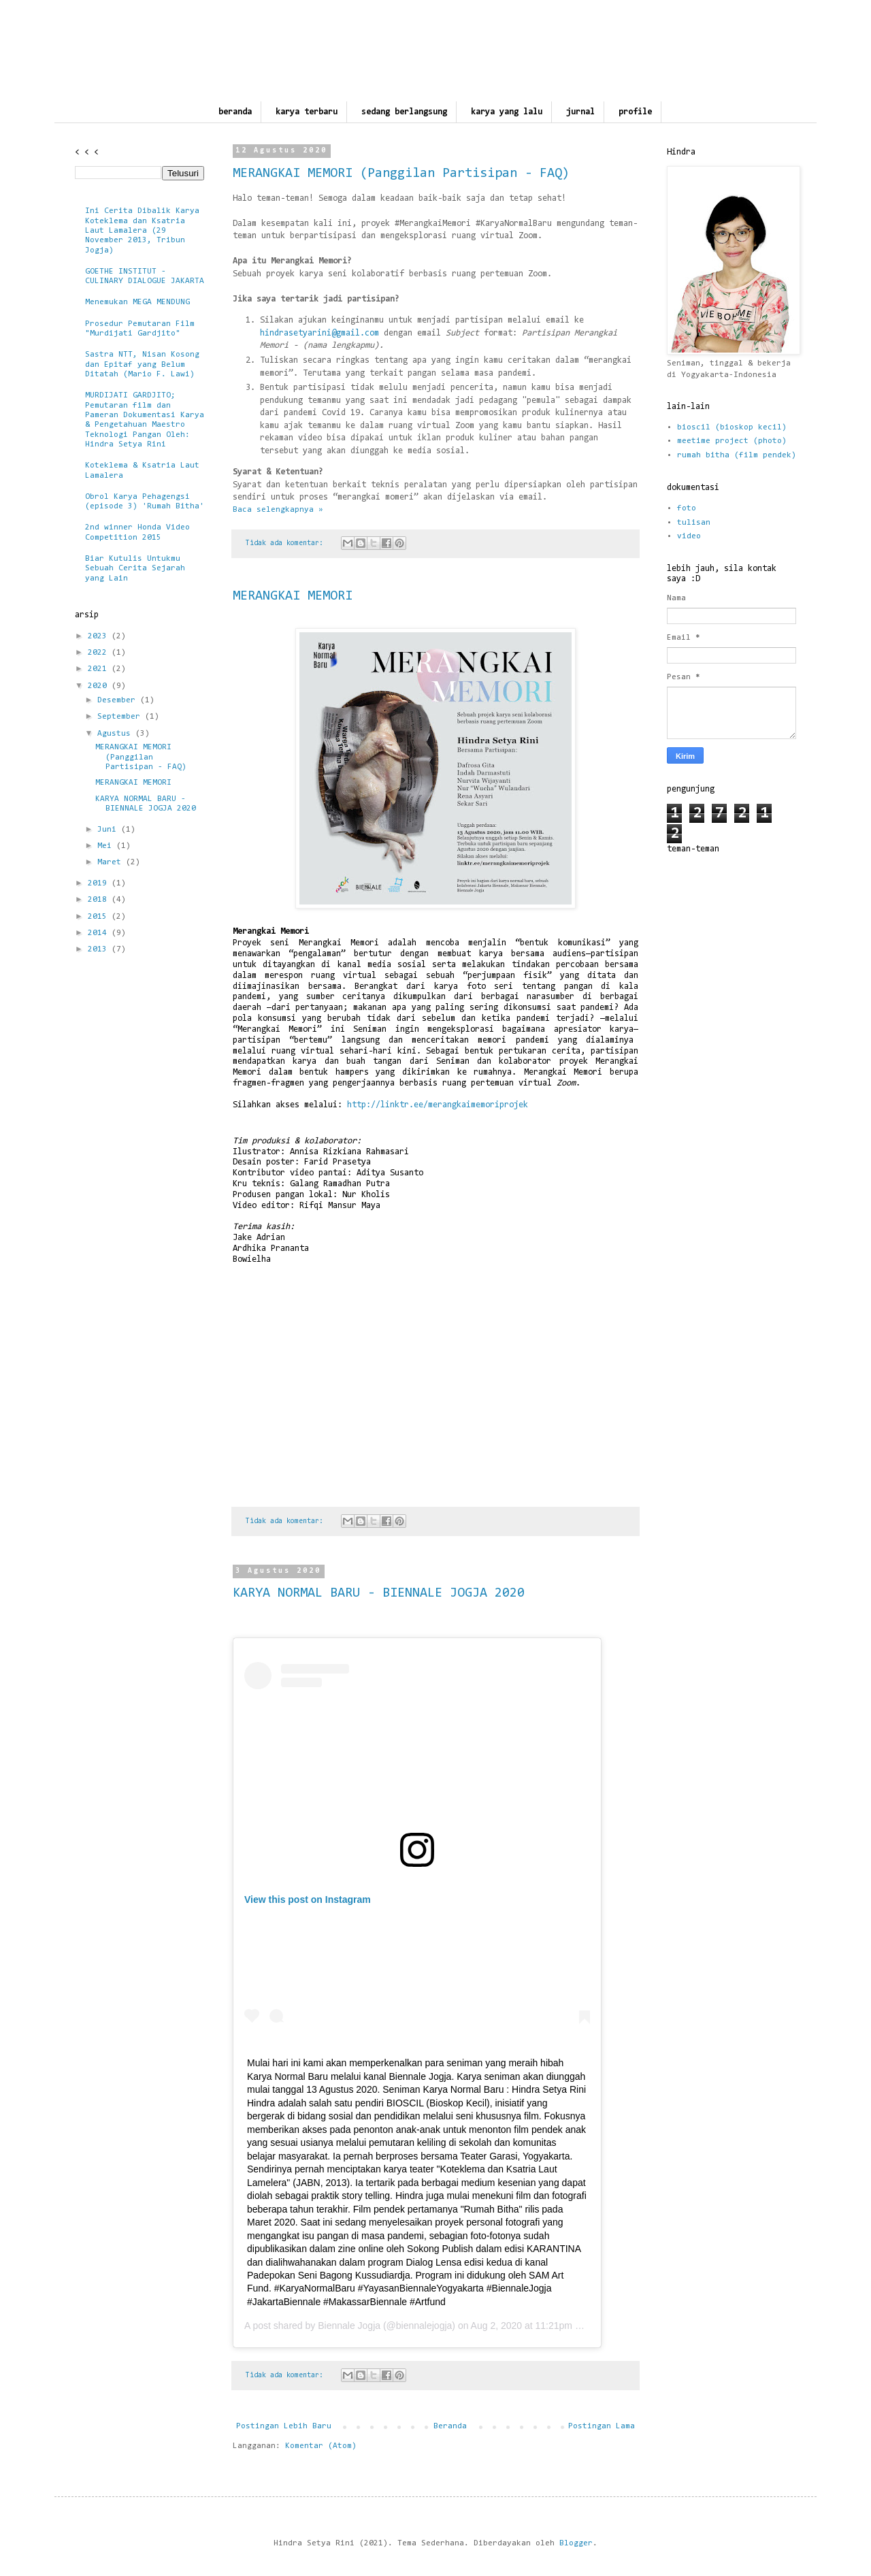  Describe the element at coordinates (100, 669) in the screenshot. I see `2021` at that location.